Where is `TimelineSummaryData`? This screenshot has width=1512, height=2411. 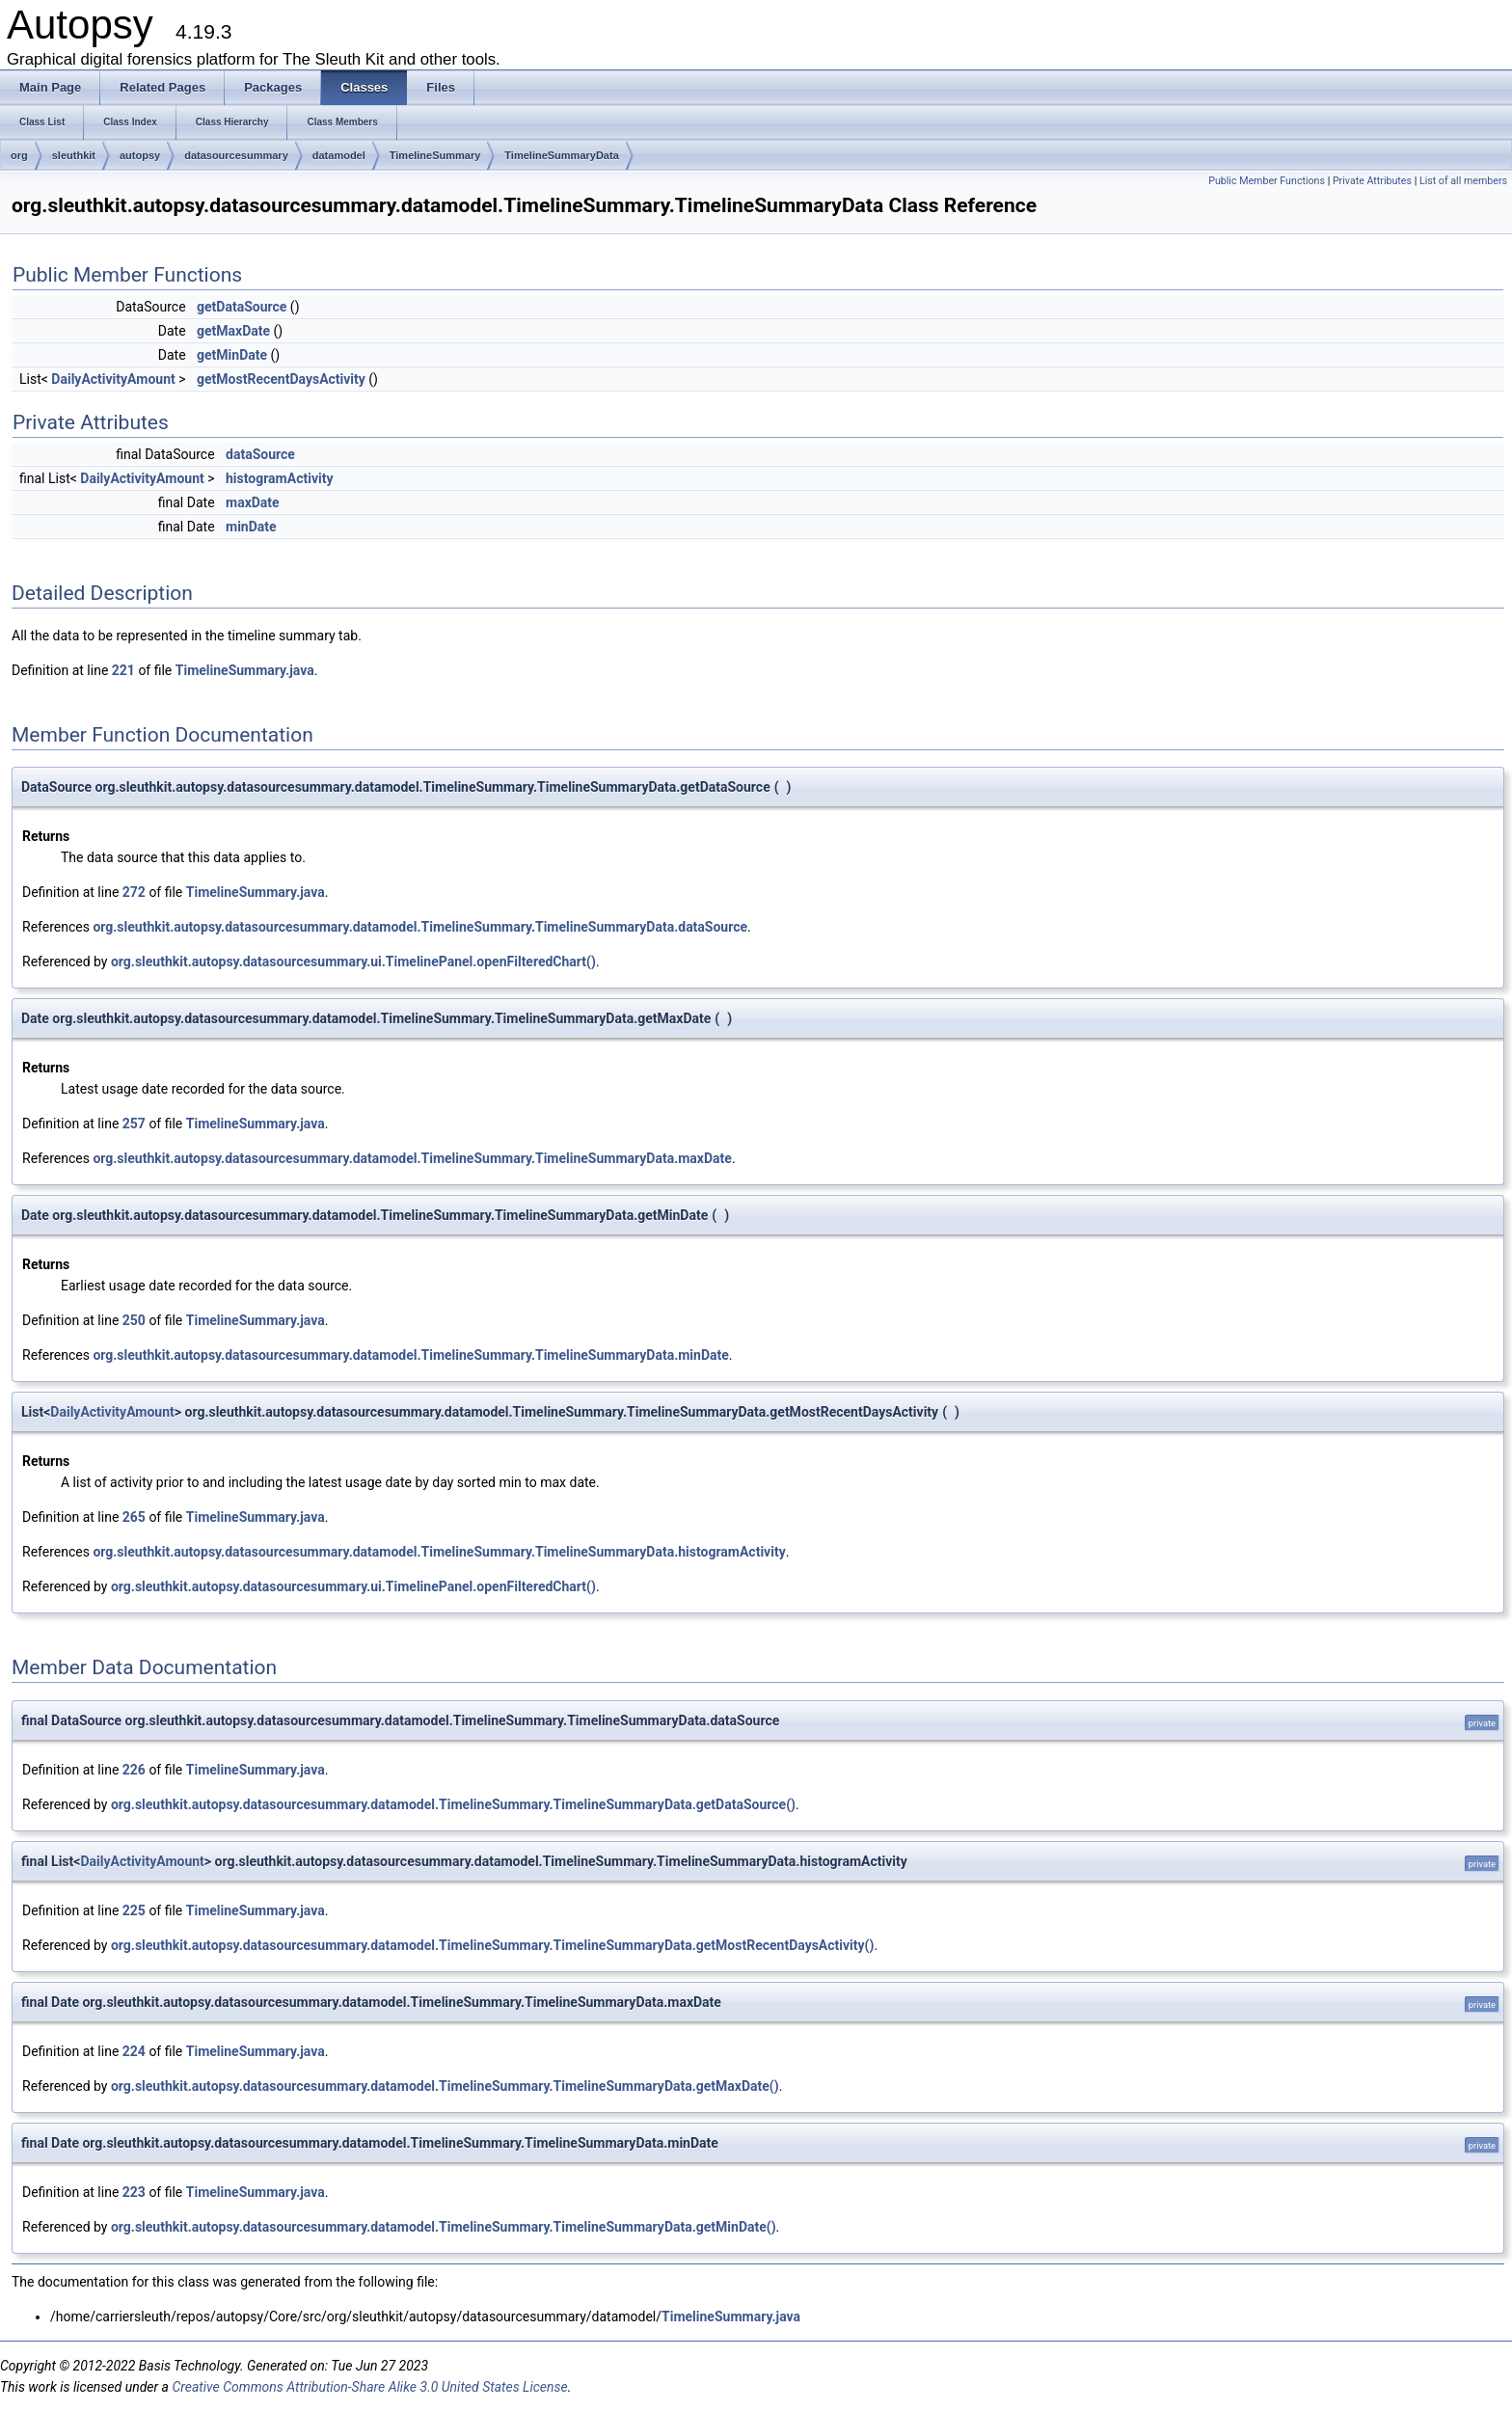
TimelineSummaryData is located at coordinates (561, 155).